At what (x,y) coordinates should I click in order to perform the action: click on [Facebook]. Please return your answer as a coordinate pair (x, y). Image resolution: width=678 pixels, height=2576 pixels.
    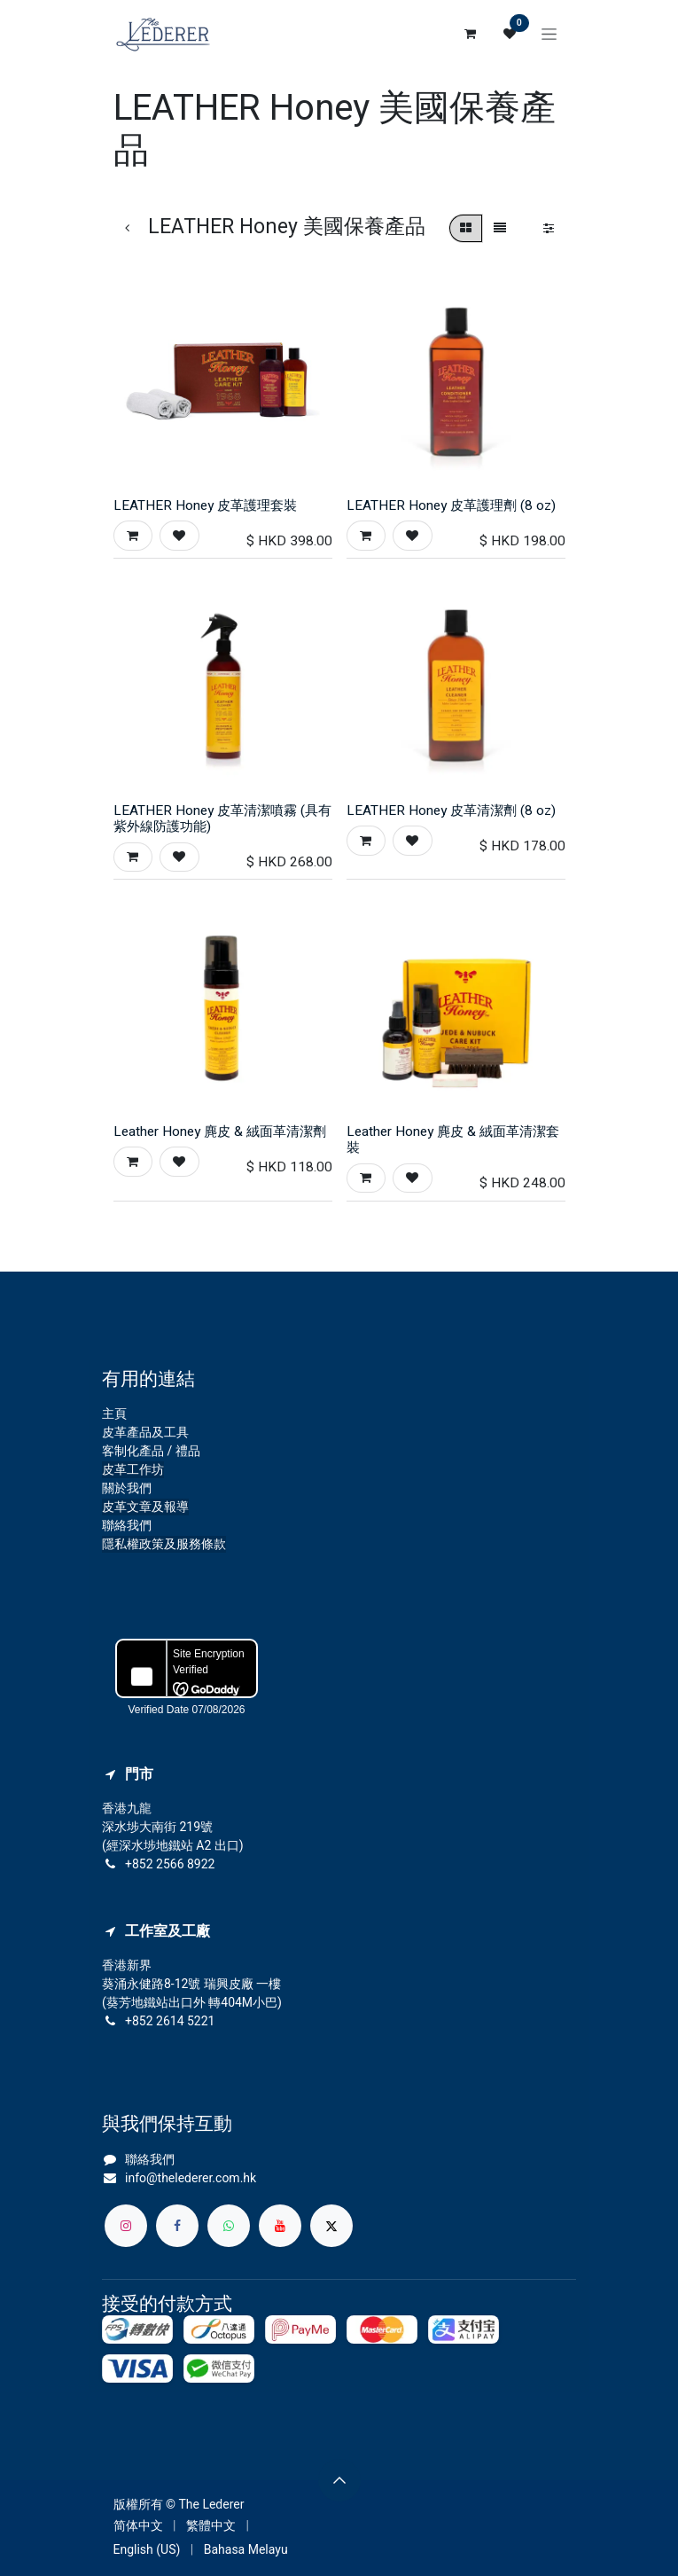
    Looking at the image, I should click on (177, 2225).